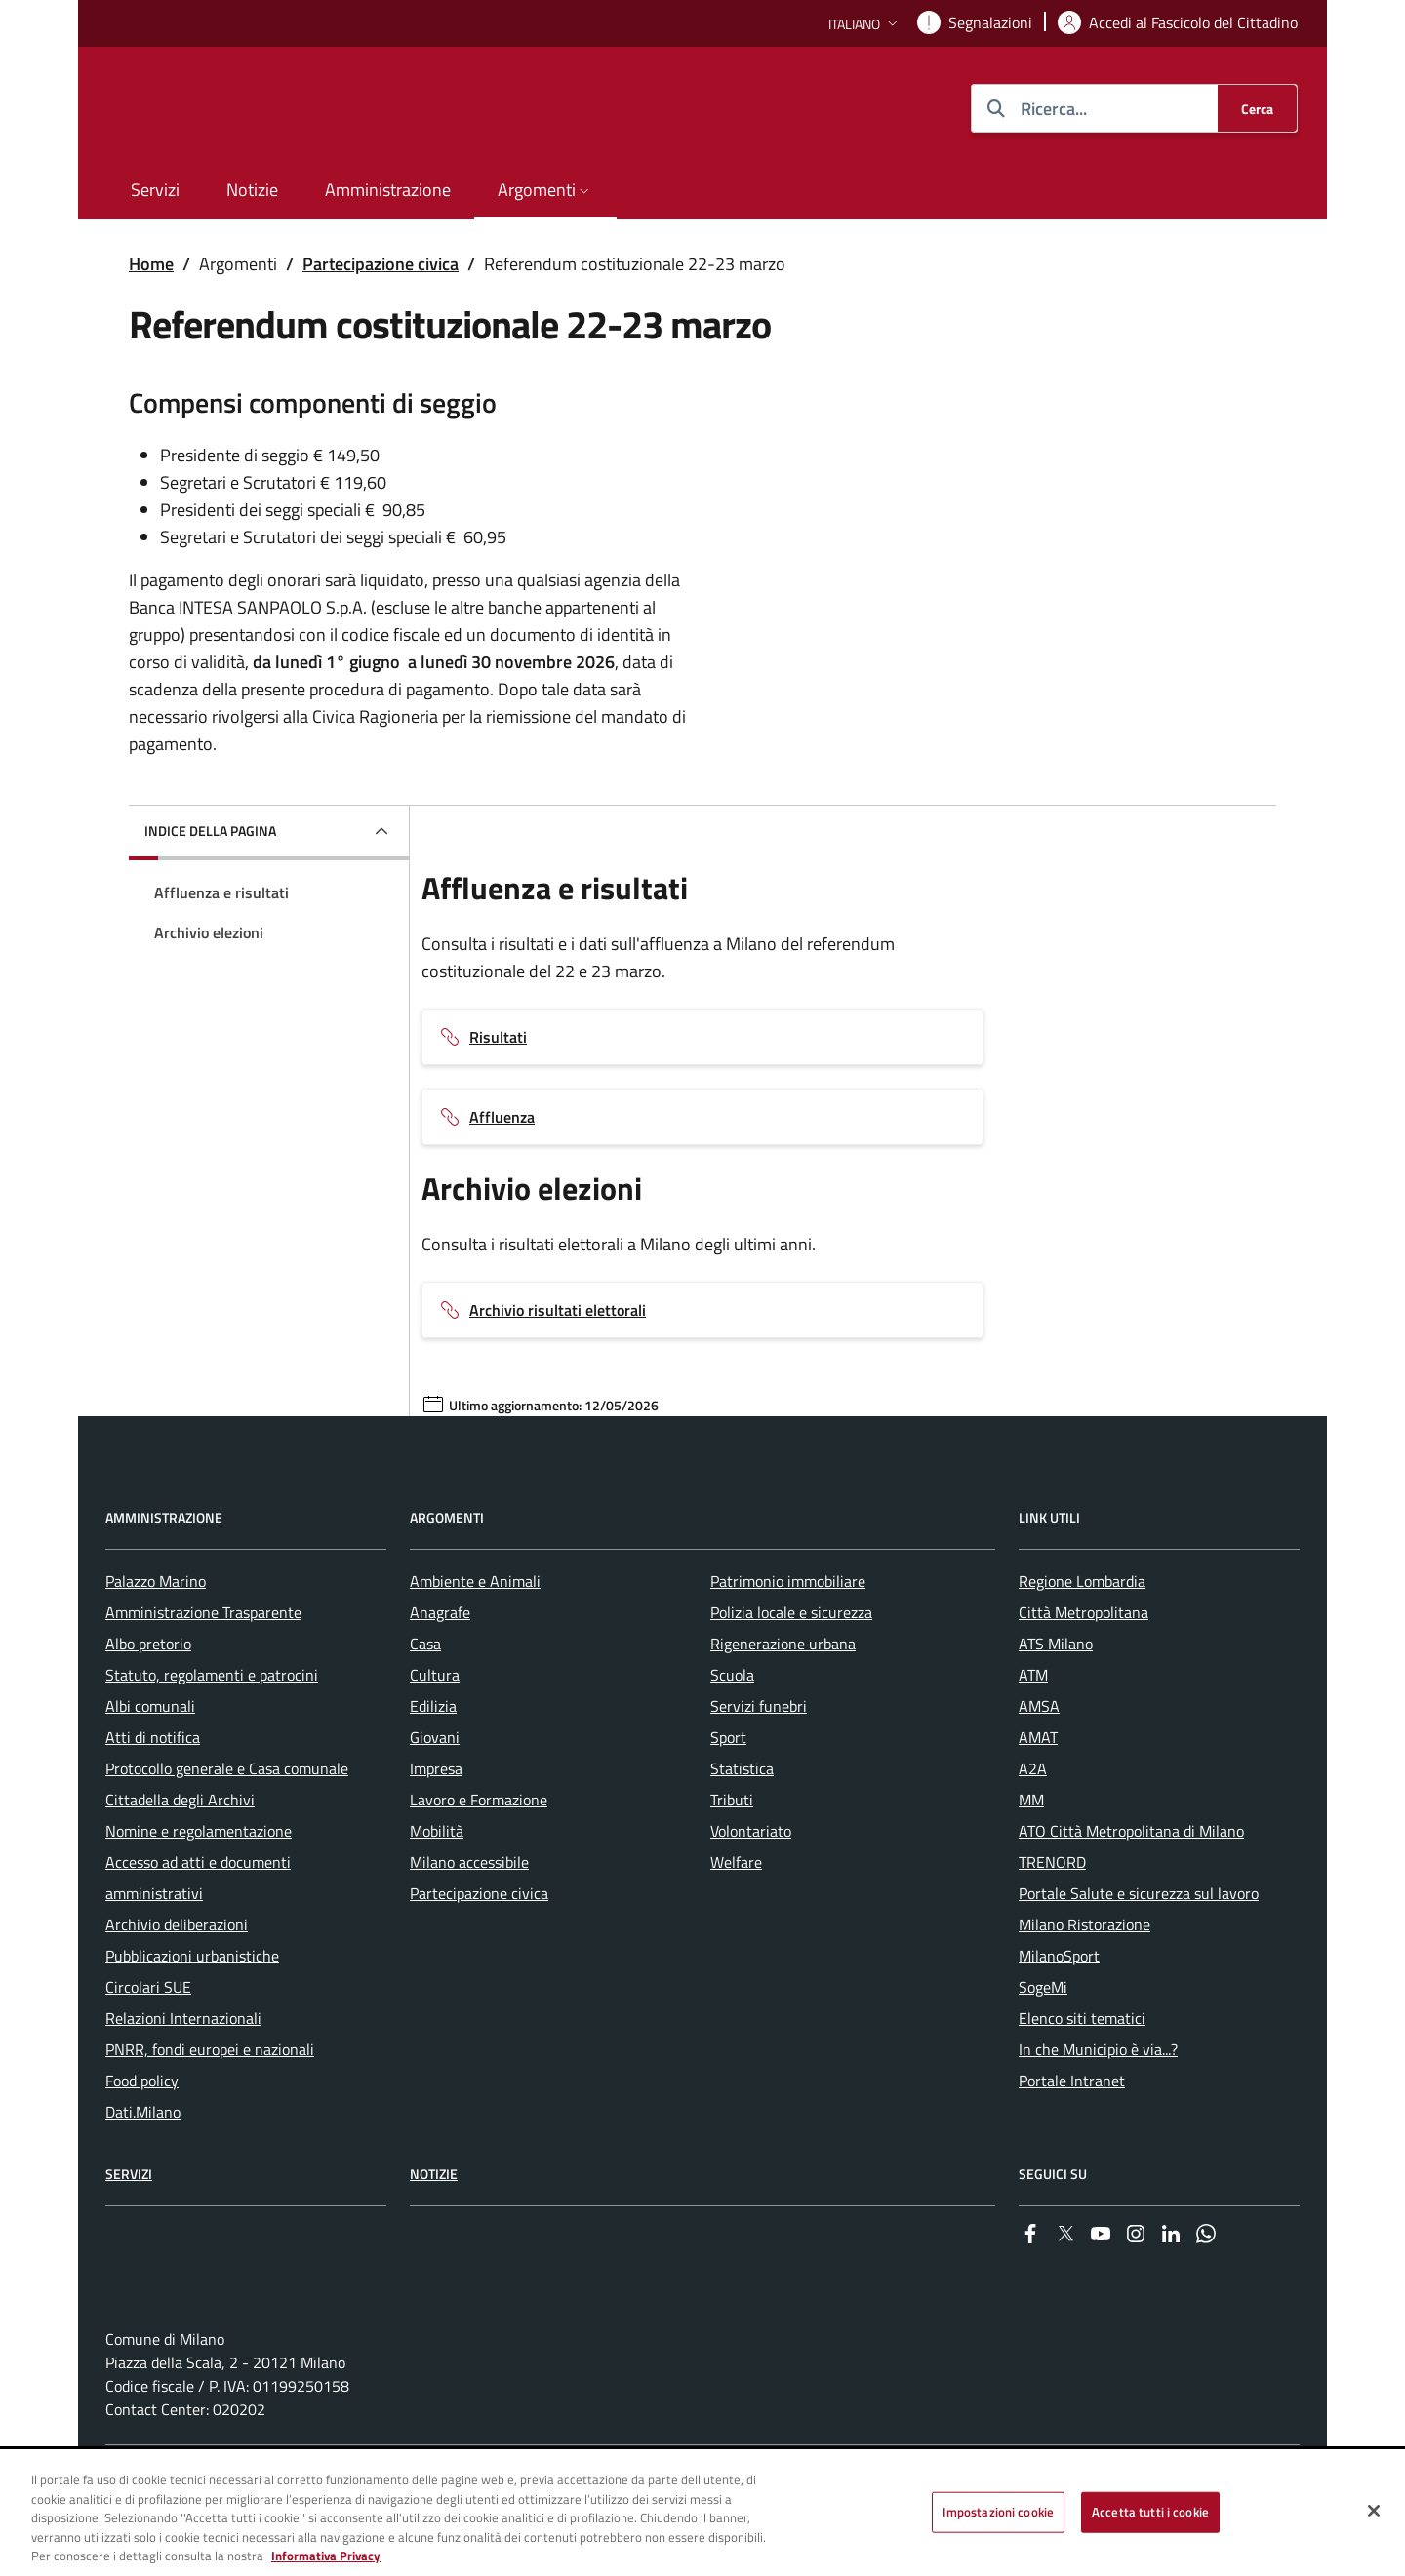  What do you see at coordinates (433, 1762) in the screenshot?
I see `Edilizia [menuitem]` at bounding box center [433, 1762].